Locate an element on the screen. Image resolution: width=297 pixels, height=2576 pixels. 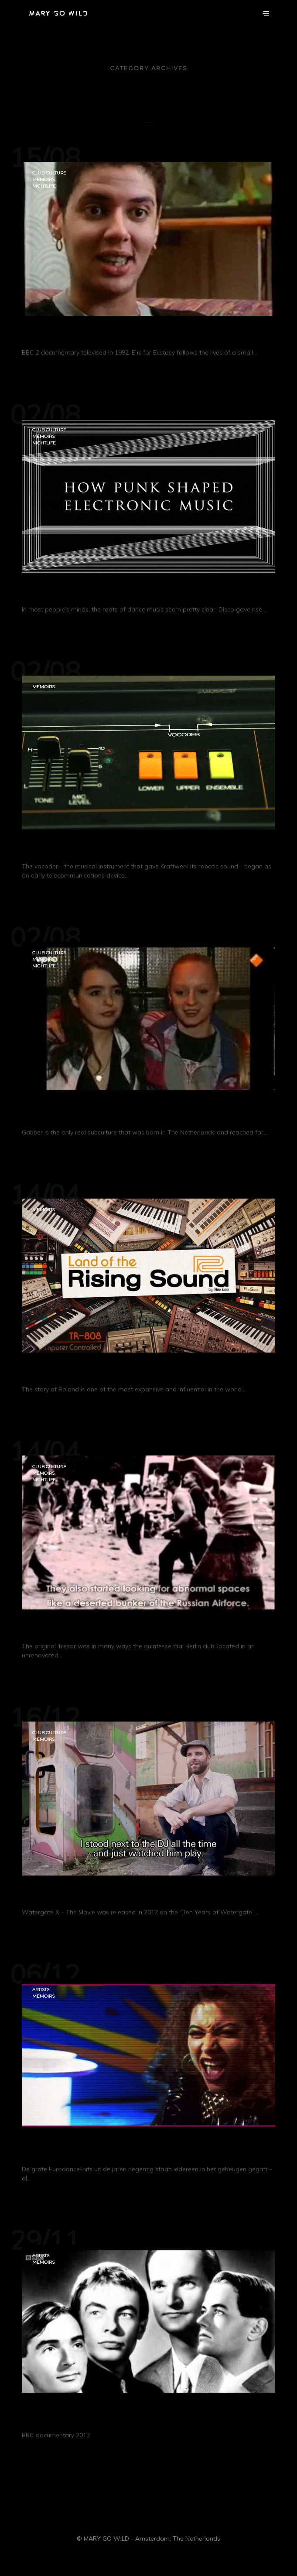
NO LIMIT: De ultieme Eurodance-hits uit de 90’s is located at coordinates (147, 2150).